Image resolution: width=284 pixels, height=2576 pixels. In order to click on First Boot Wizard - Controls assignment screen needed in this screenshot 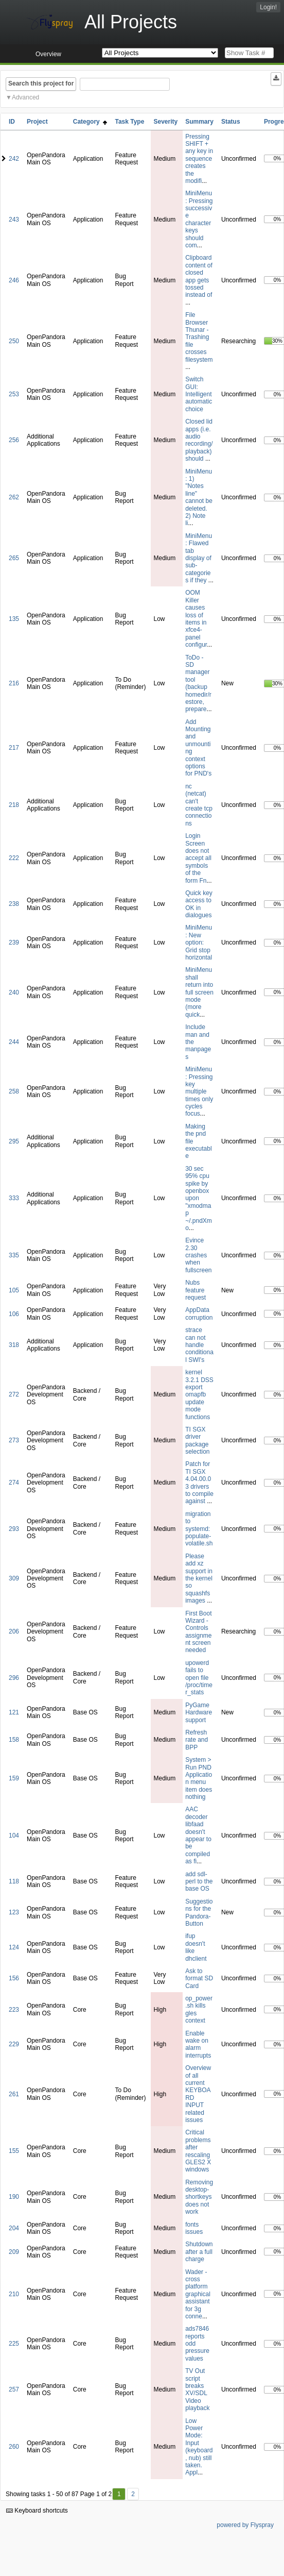, I will do `click(198, 1632)`.